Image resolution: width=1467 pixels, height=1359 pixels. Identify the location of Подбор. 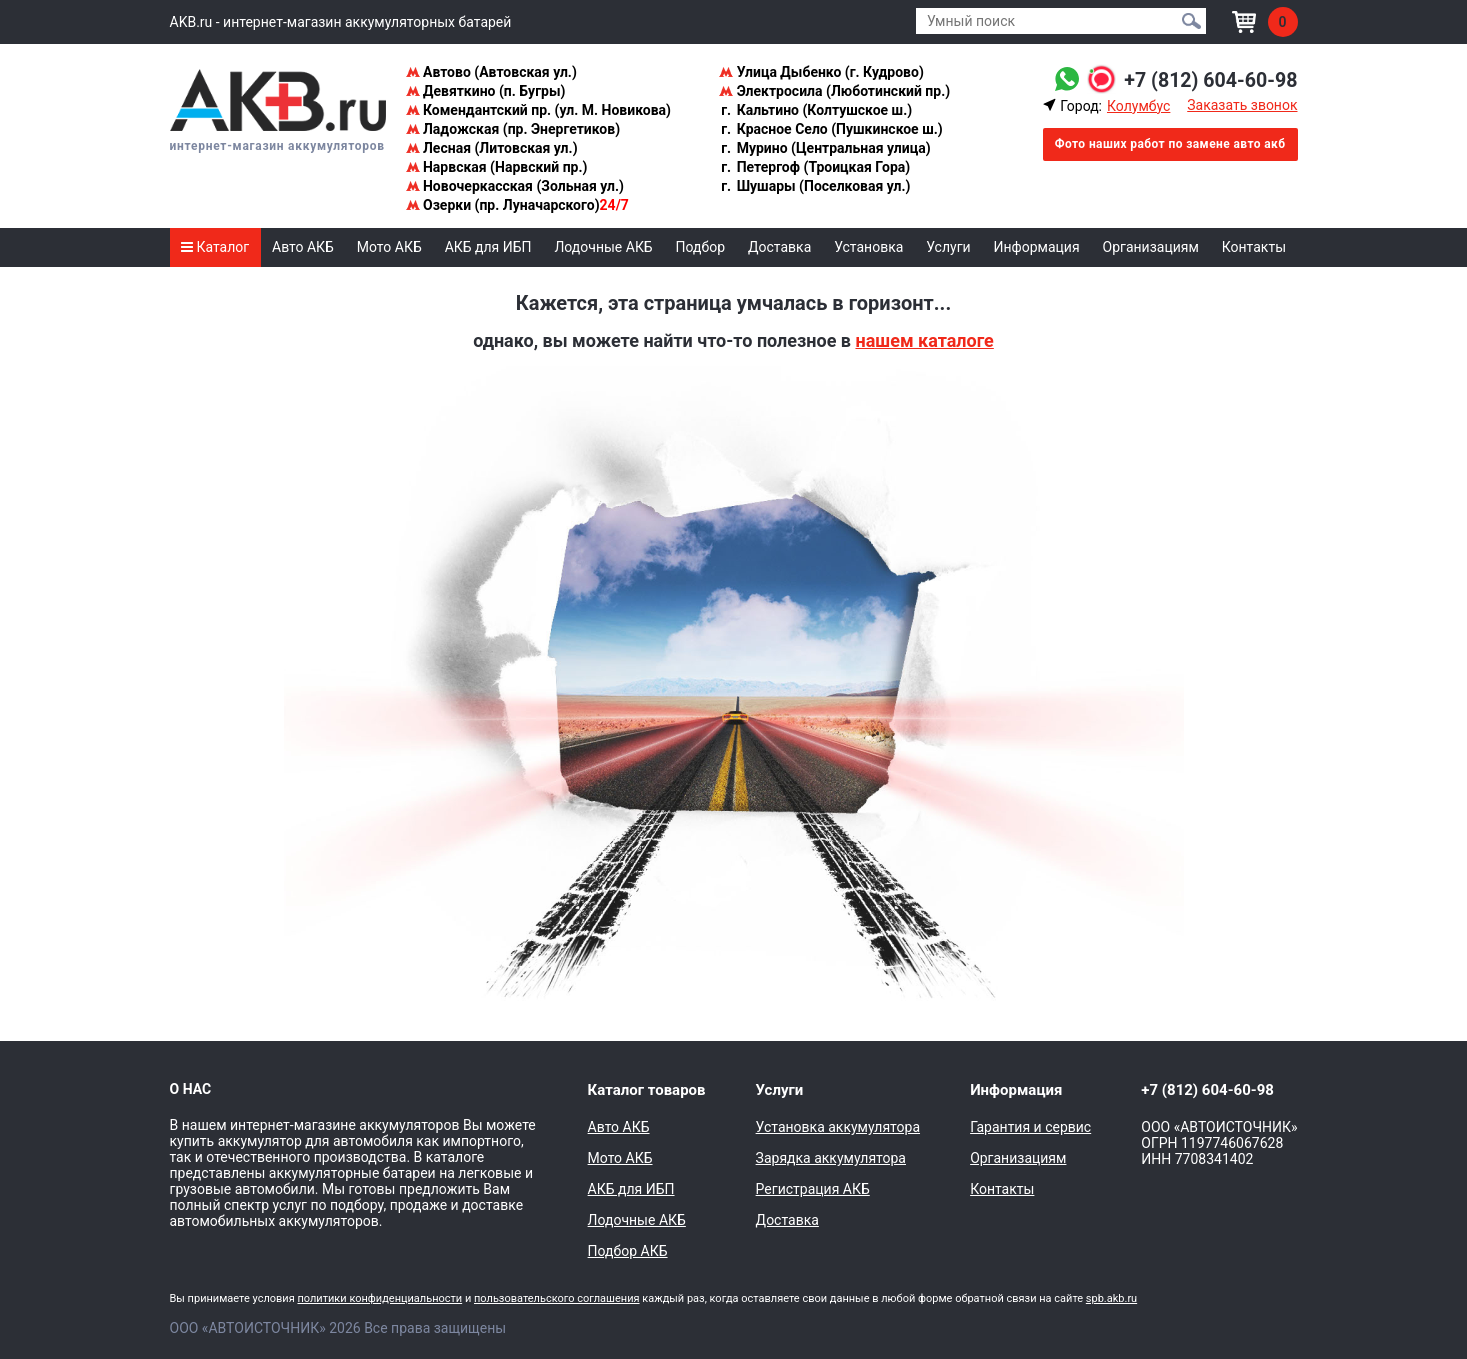
(701, 247).